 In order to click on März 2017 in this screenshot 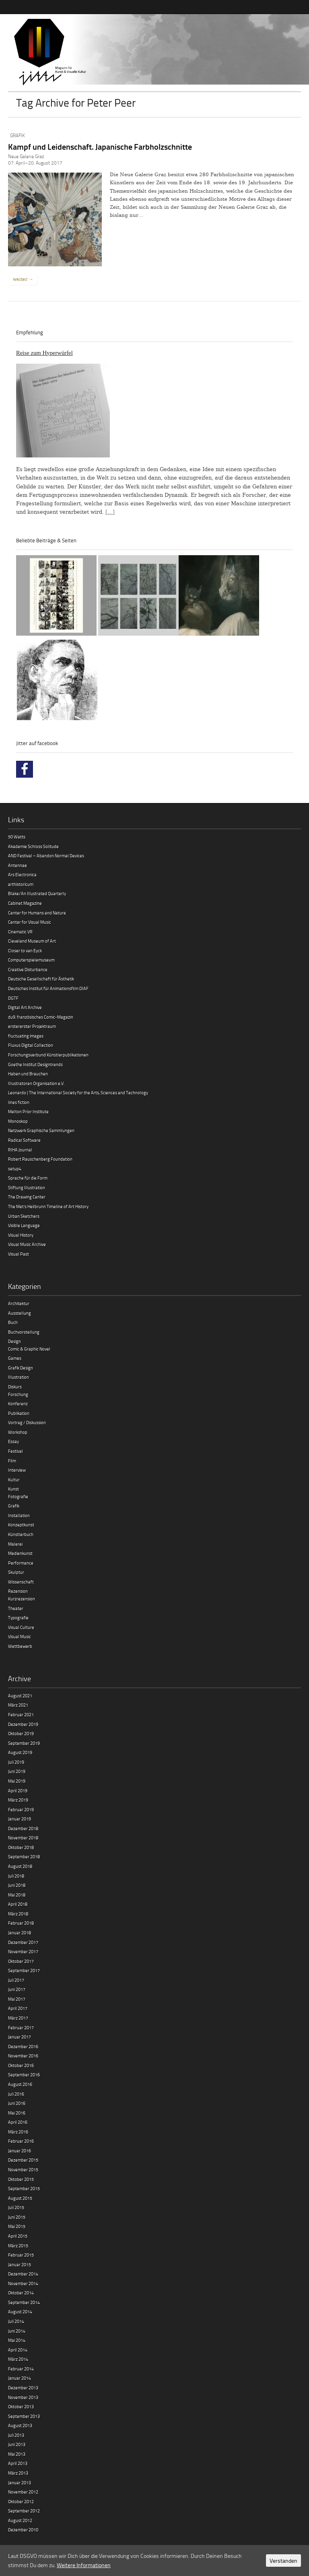, I will do `click(18, 2018)`.